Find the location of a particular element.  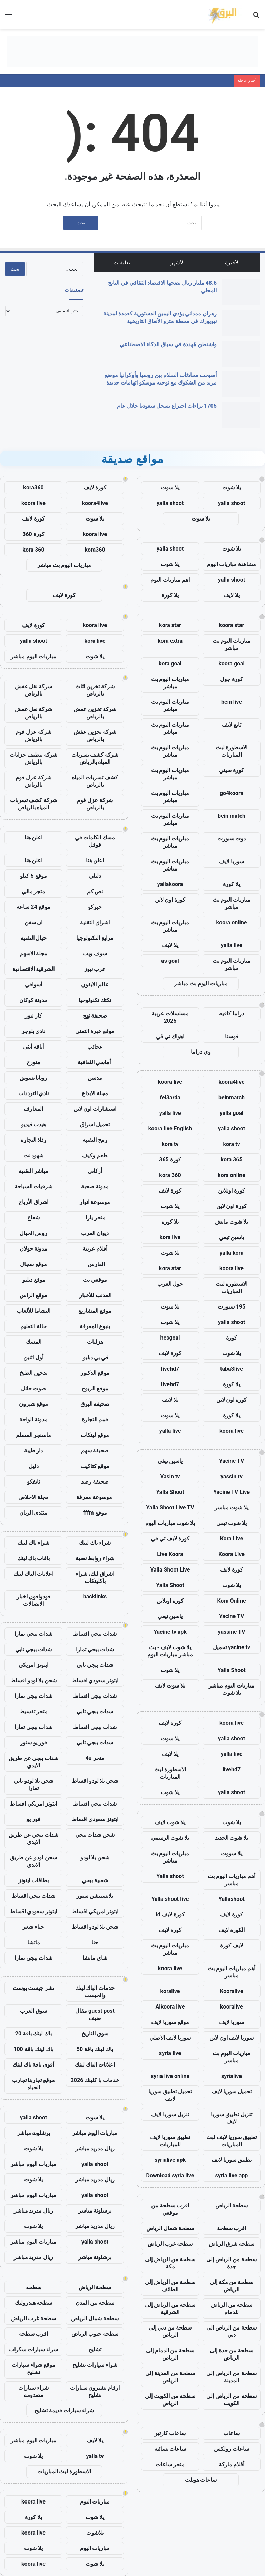

ماسنجر المسلم is located at coordinates (33, 1435).